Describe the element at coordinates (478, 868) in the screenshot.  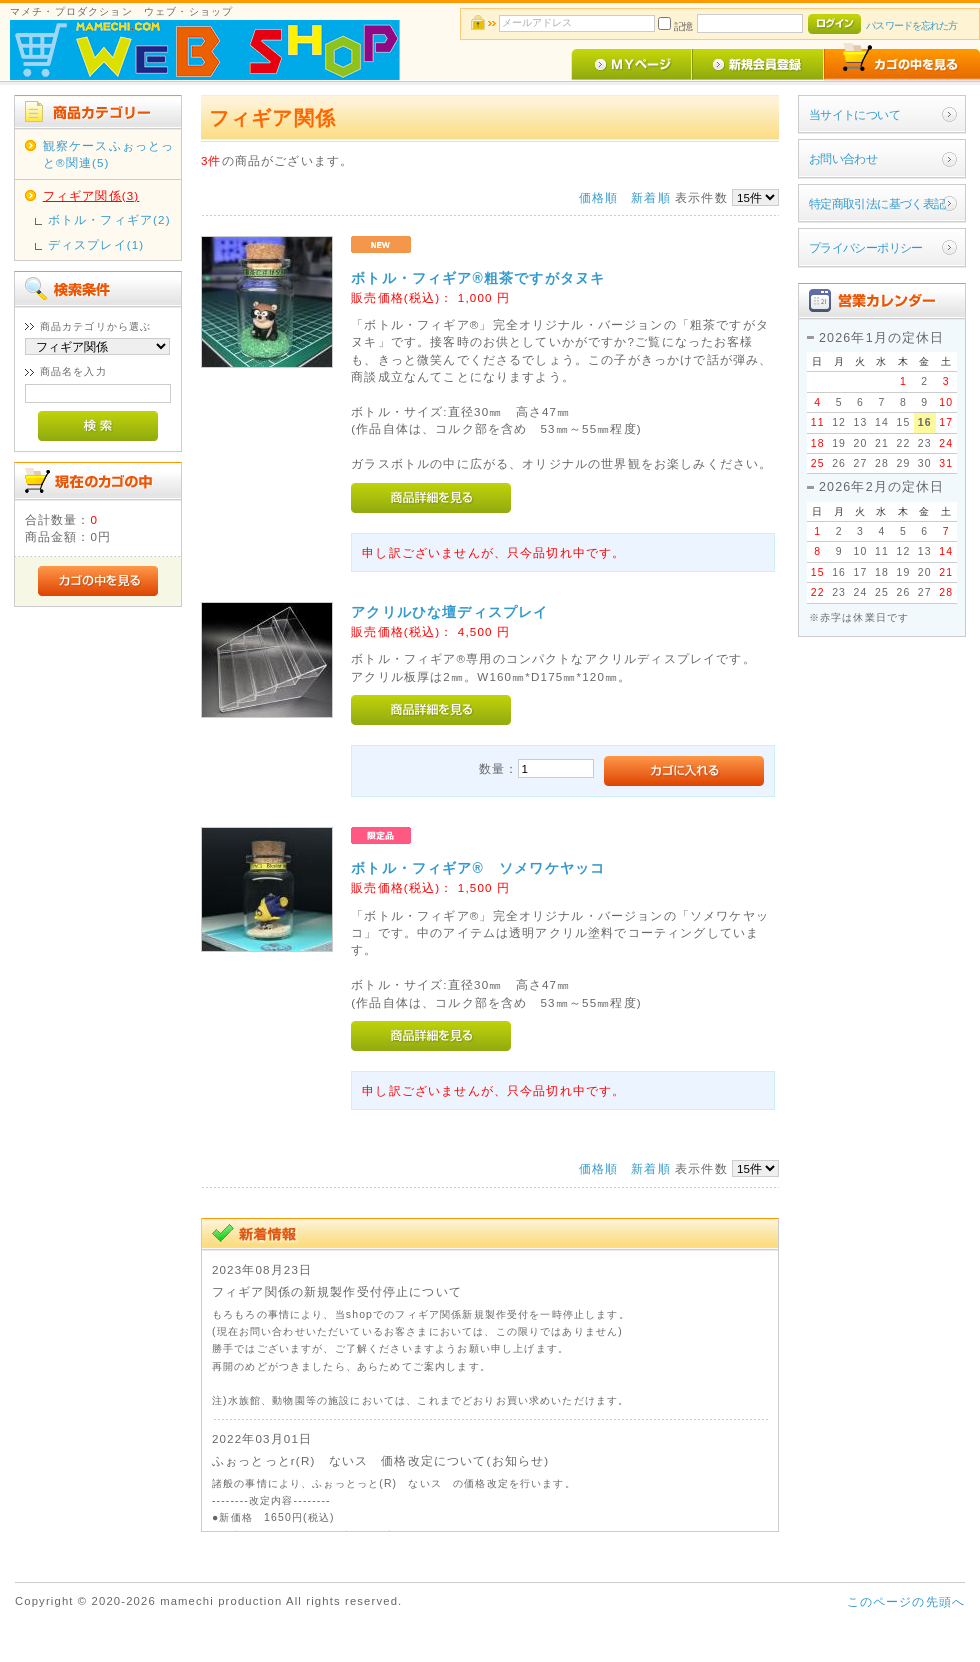
I see `ボトル・フィギア® ソメワケヤッコ` at that location.